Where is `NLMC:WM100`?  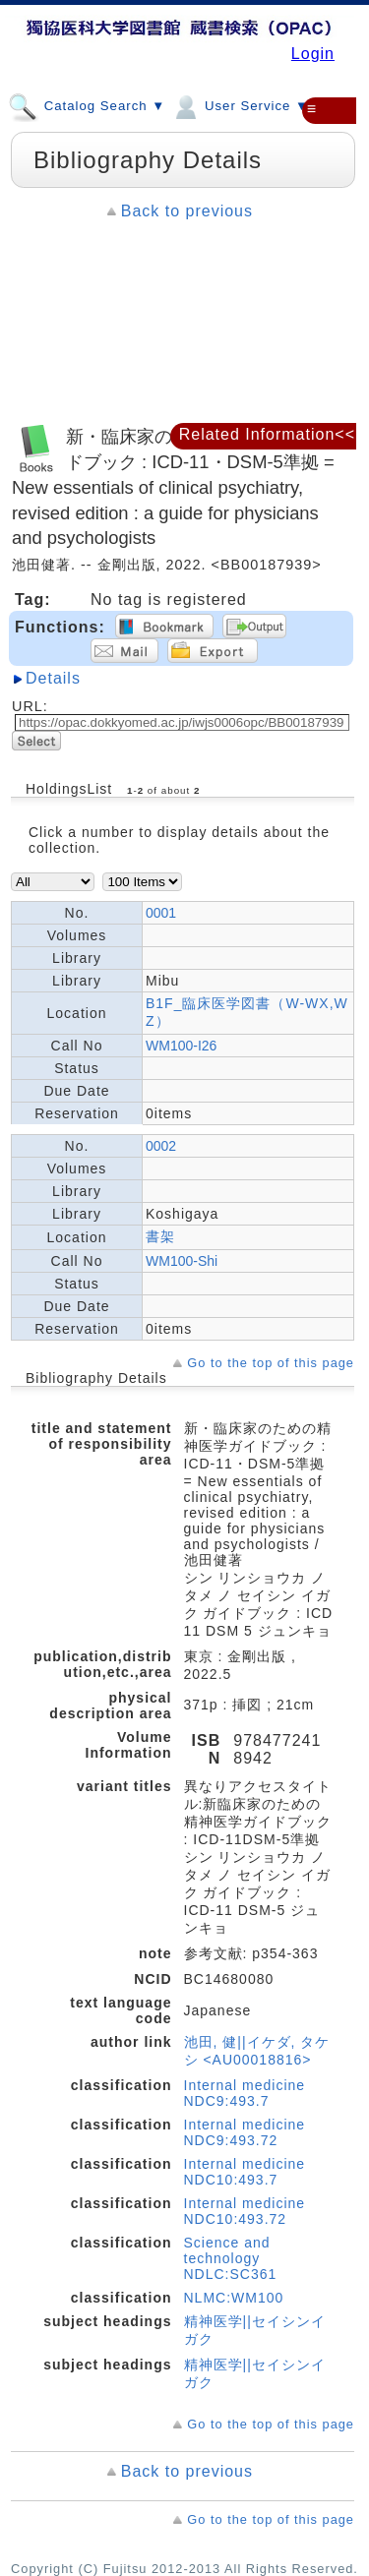 NLMC:WM100 is located at coordinates (234, 2298).